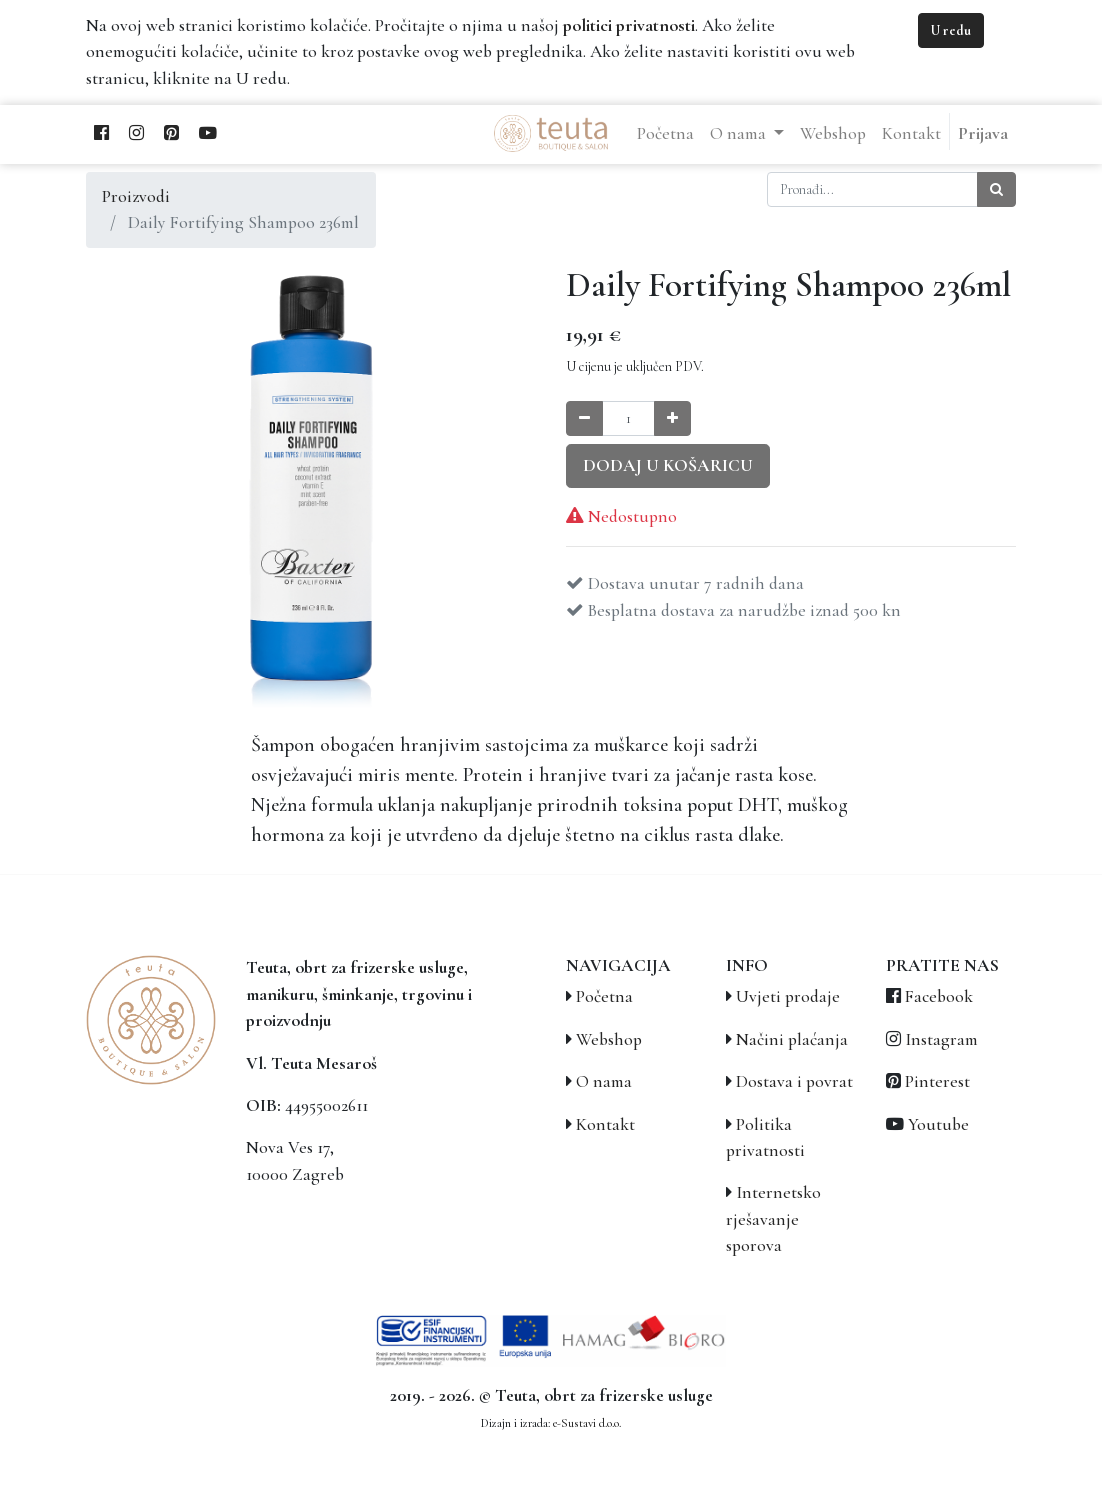 The height and width of the screenshot is (1488, 1102). What do you see at coordinates (788, 996) in the screenshot?
I see `Uvjeti prodaje` at bounding box center [788, 996].